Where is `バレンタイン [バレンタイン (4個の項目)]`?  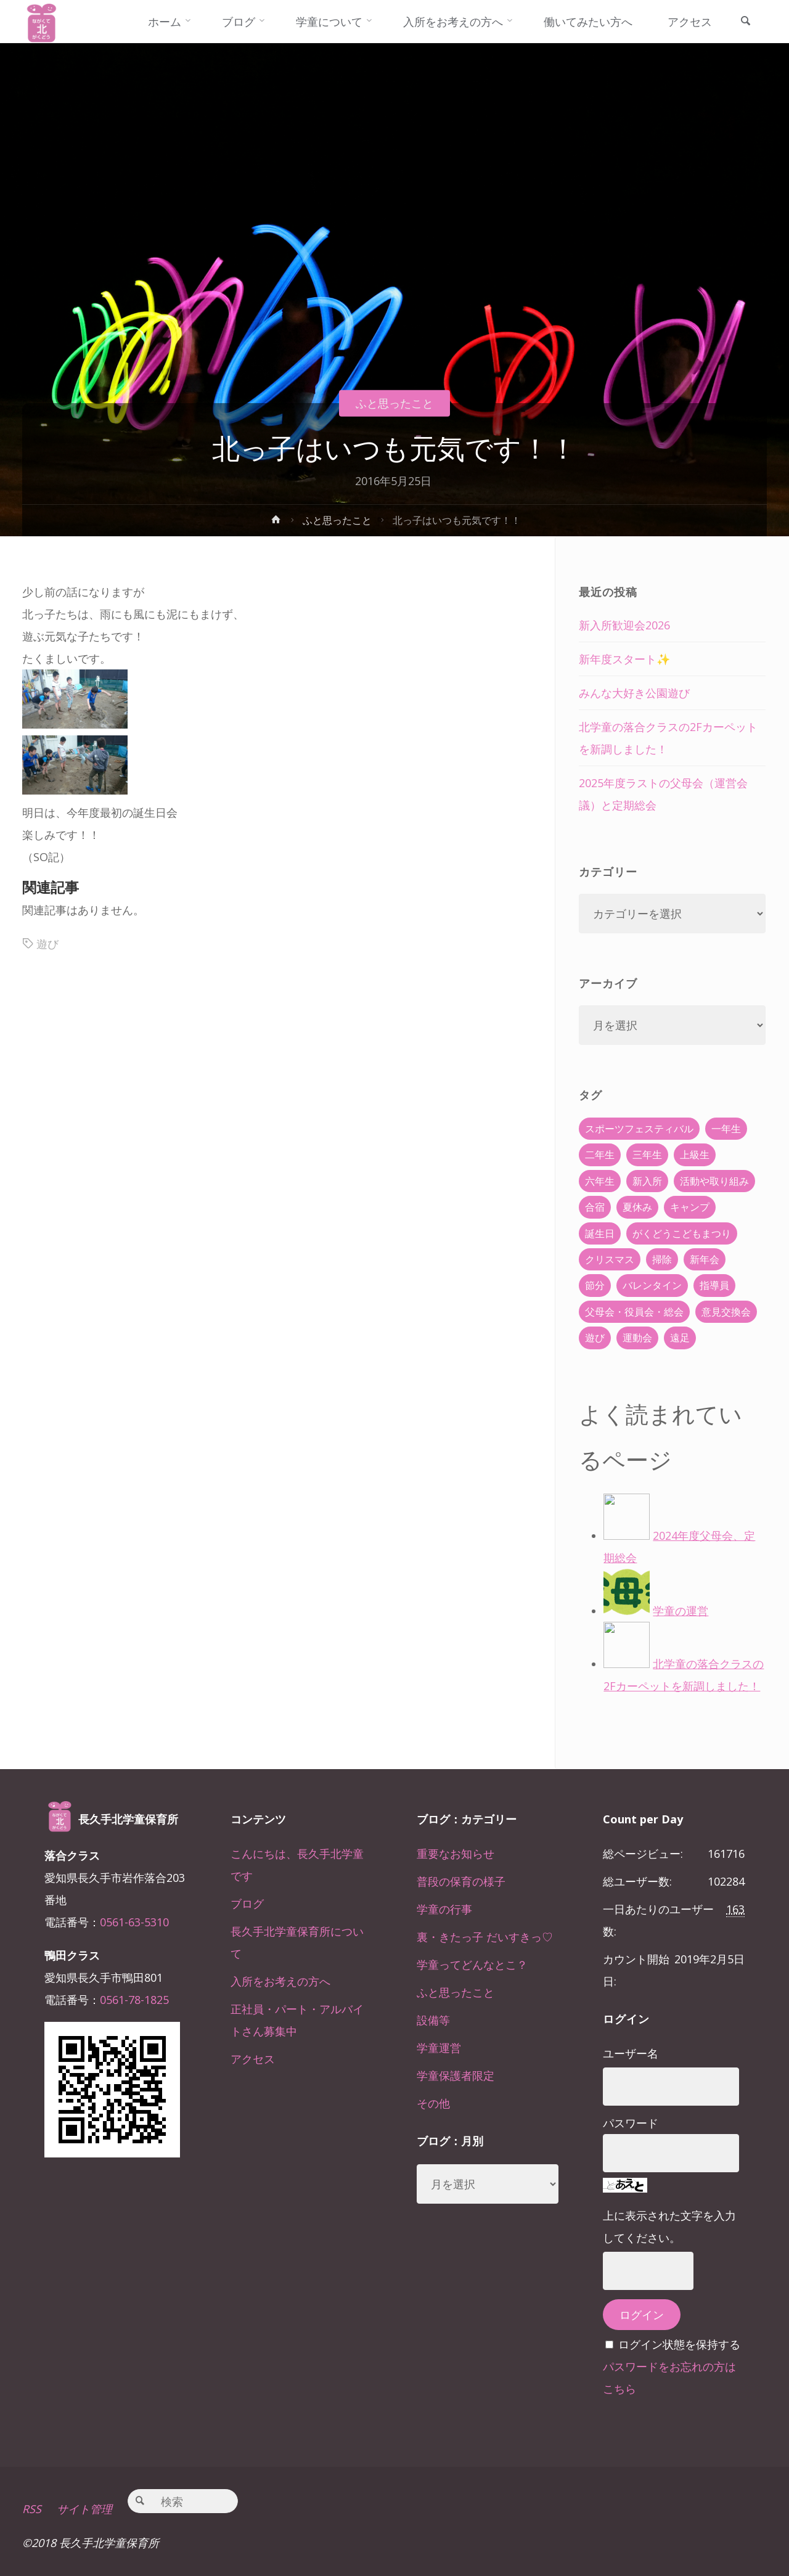 バレンタイン [バレンタイン (4個の項目)] is located at coordinates (652, 1285).